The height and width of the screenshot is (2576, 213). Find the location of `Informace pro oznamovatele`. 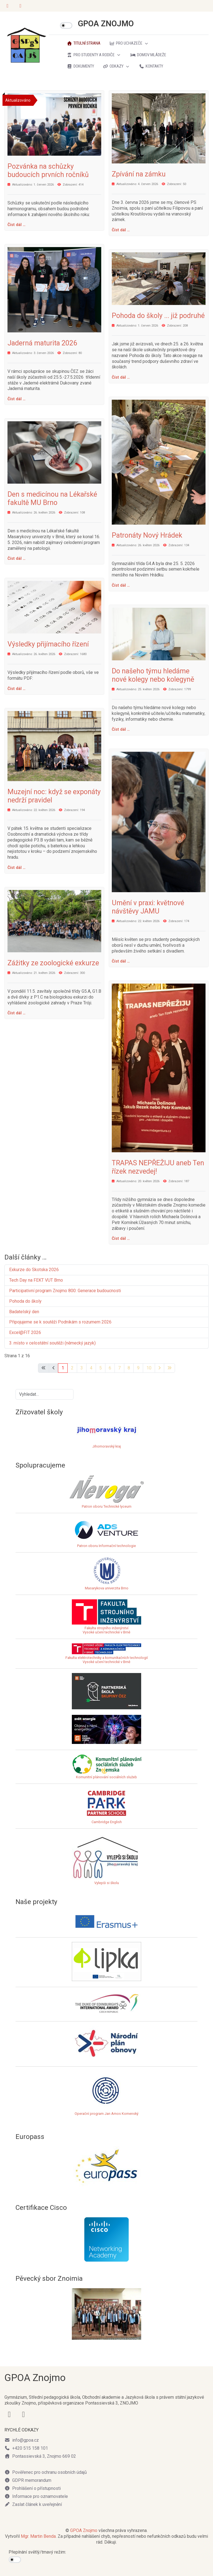

Informace pro oznamovatele is located at coordinates (36, 2496).